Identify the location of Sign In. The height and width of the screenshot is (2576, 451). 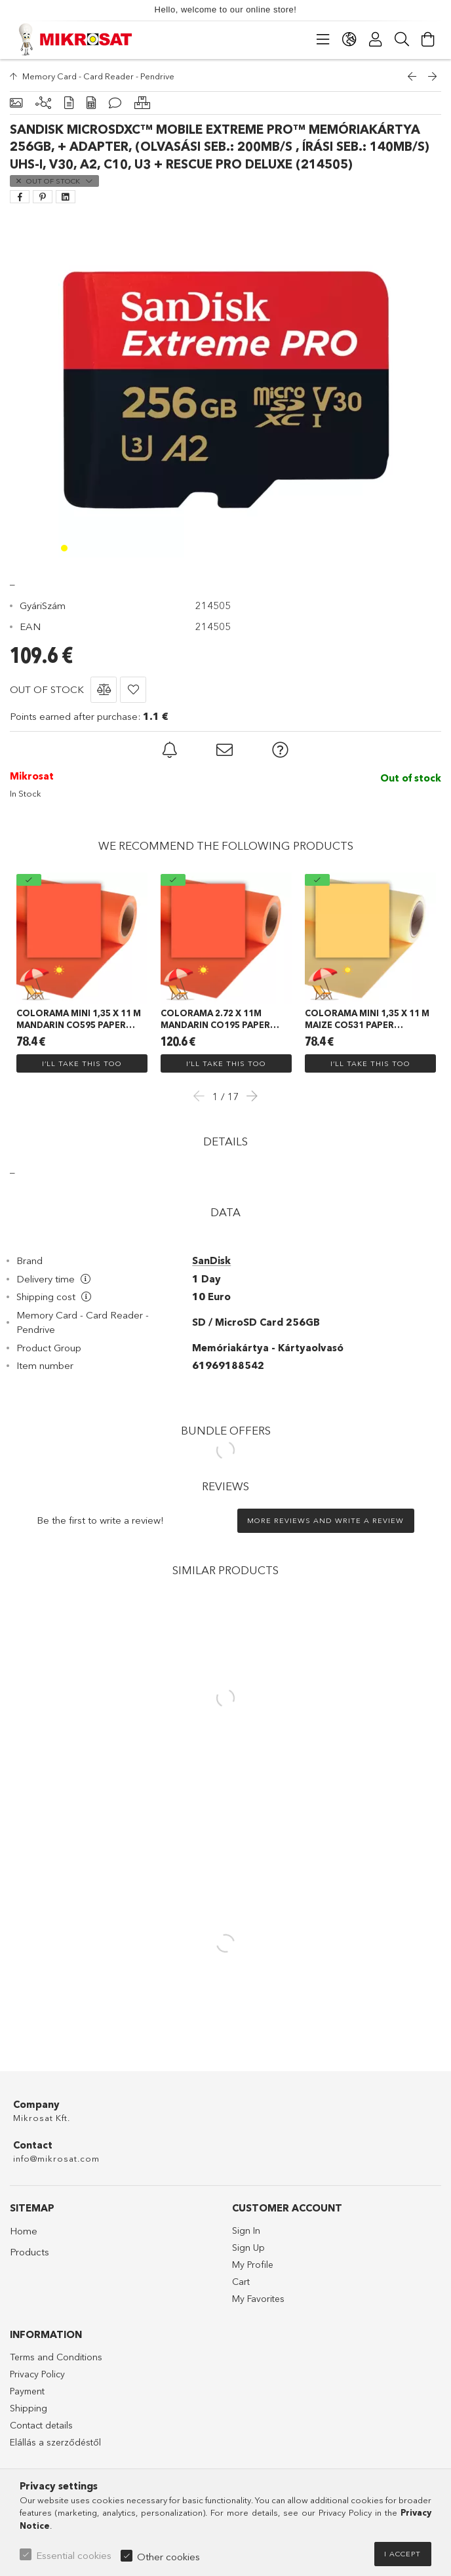
(246, 2230).